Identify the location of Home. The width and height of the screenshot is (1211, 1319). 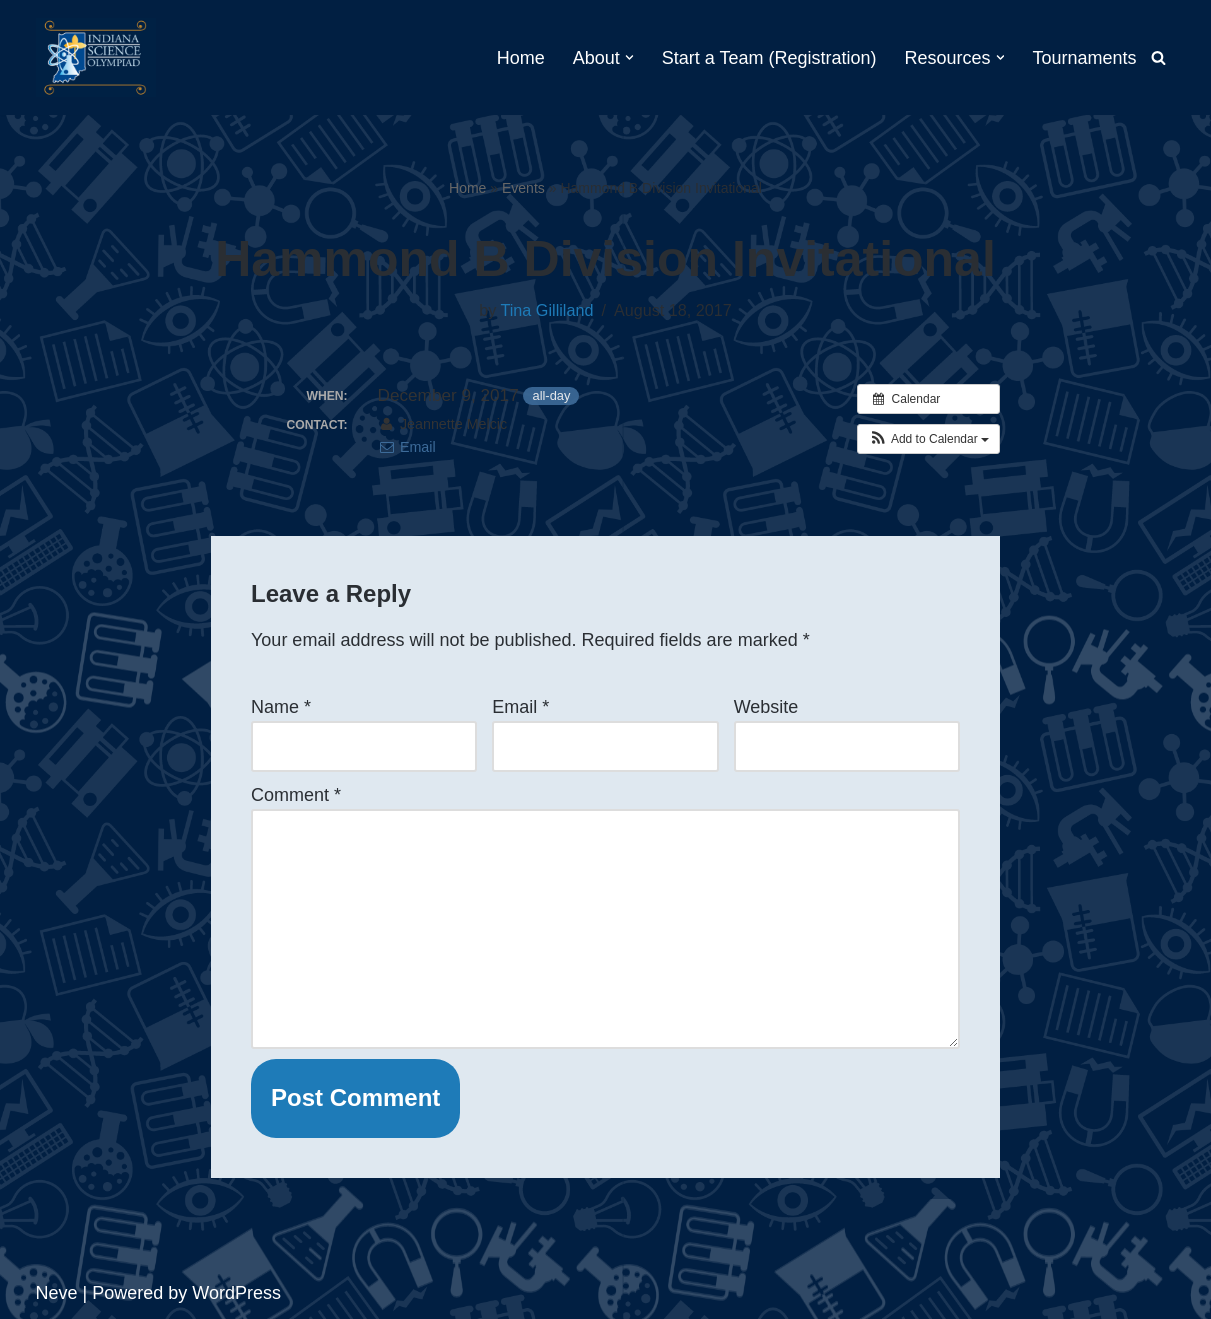
(521, 58).